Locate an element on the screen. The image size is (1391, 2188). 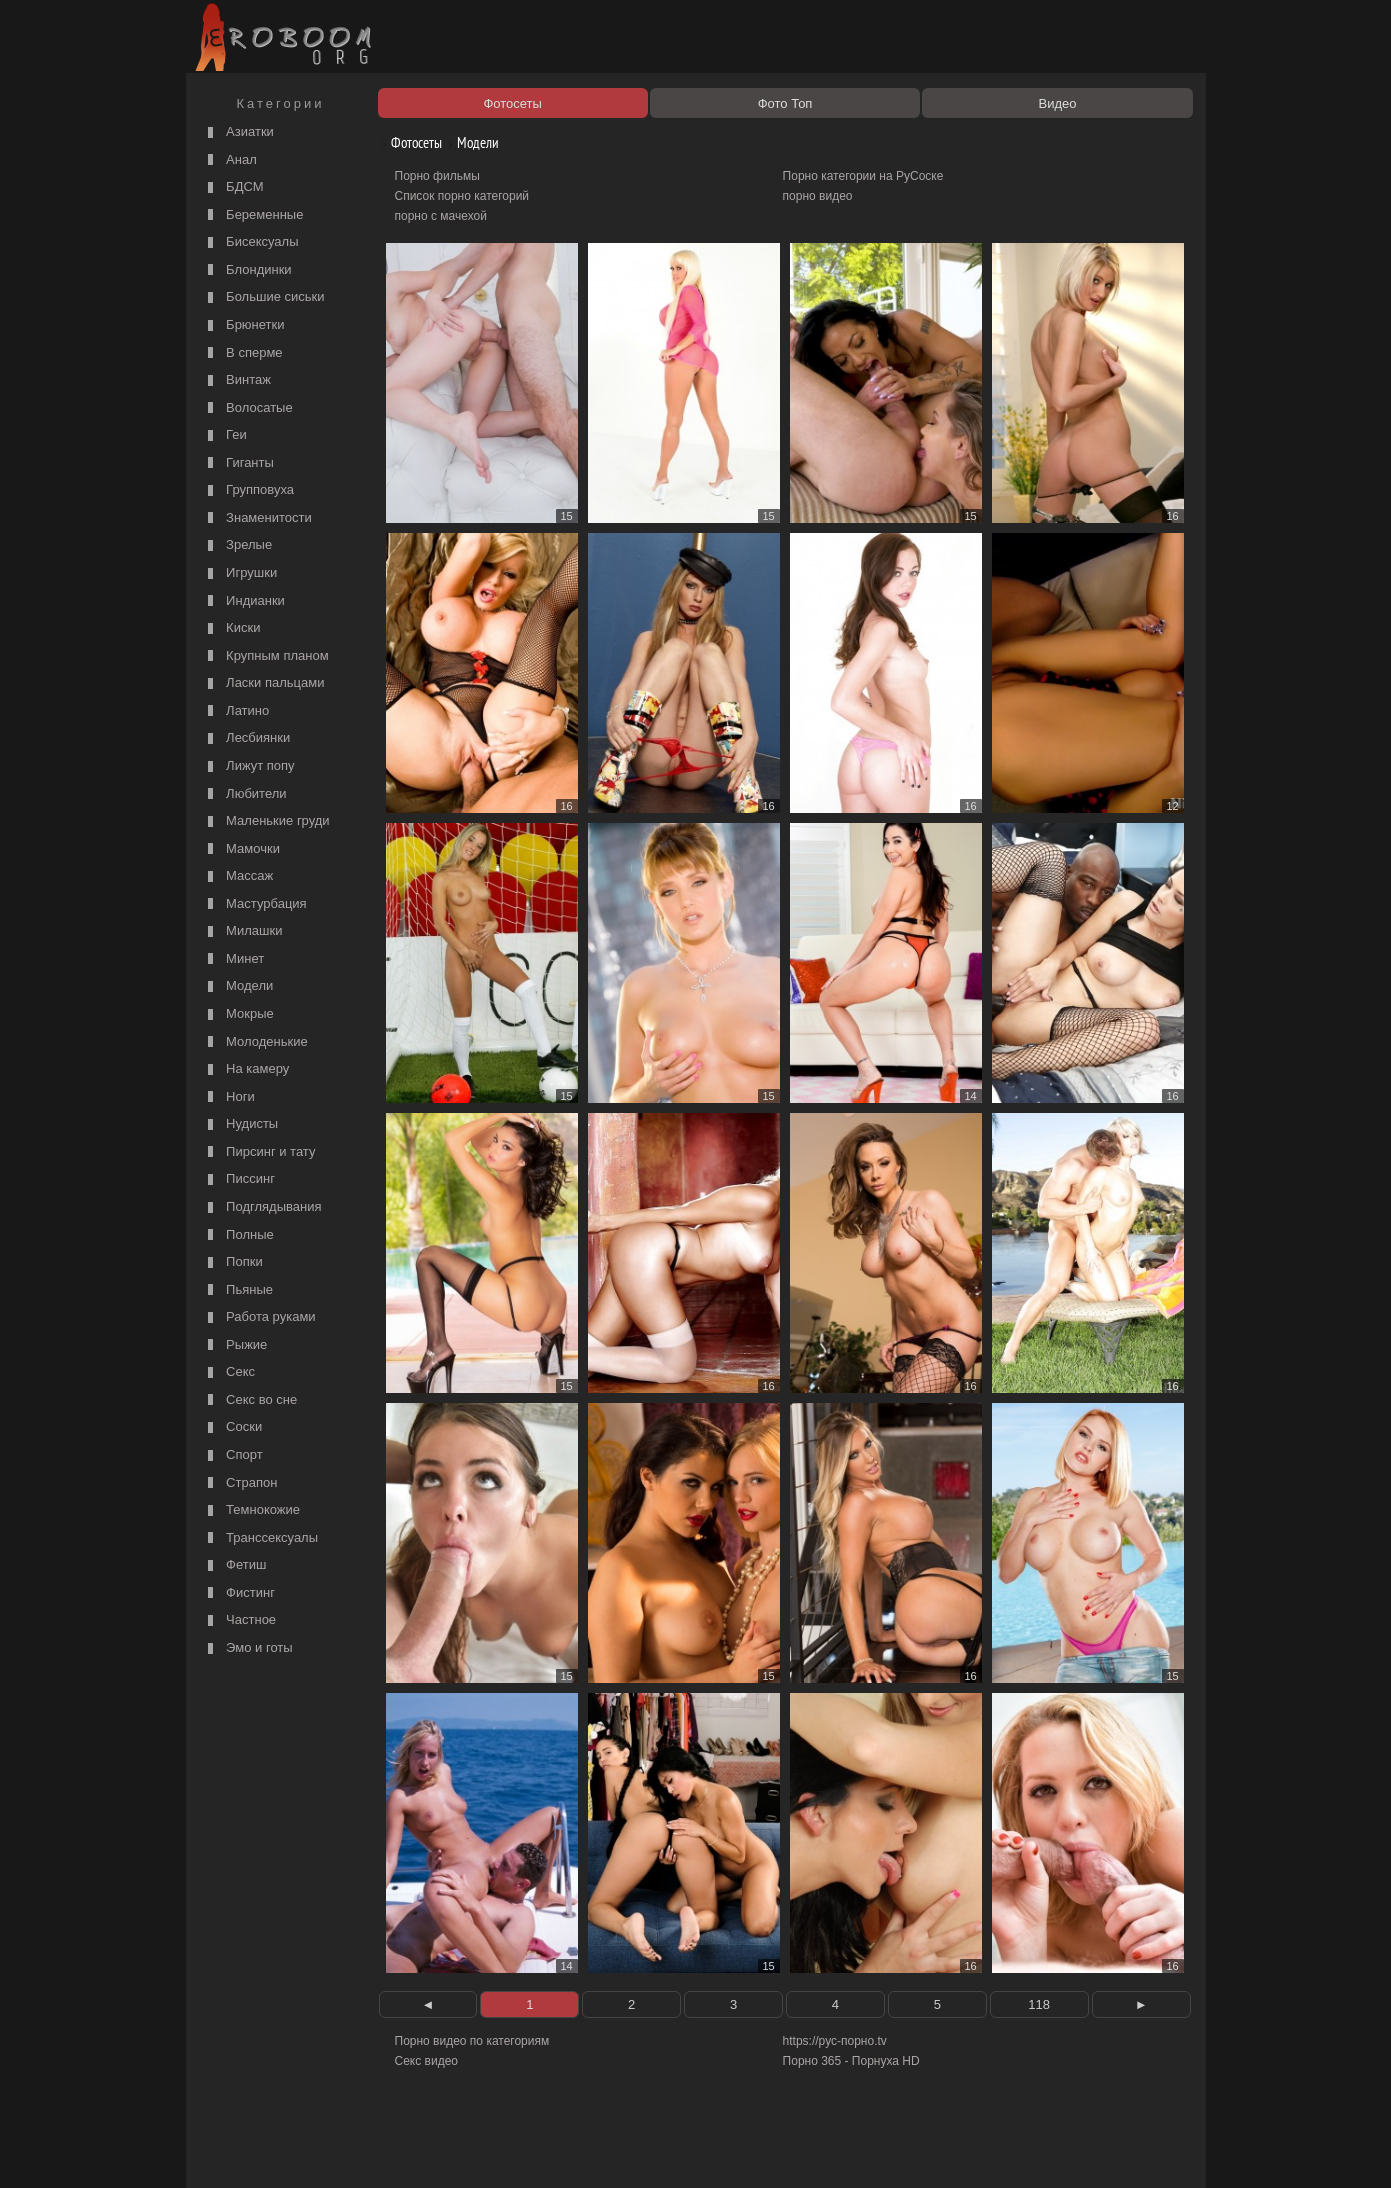
Ноги is located at coordinates (229, 1097).